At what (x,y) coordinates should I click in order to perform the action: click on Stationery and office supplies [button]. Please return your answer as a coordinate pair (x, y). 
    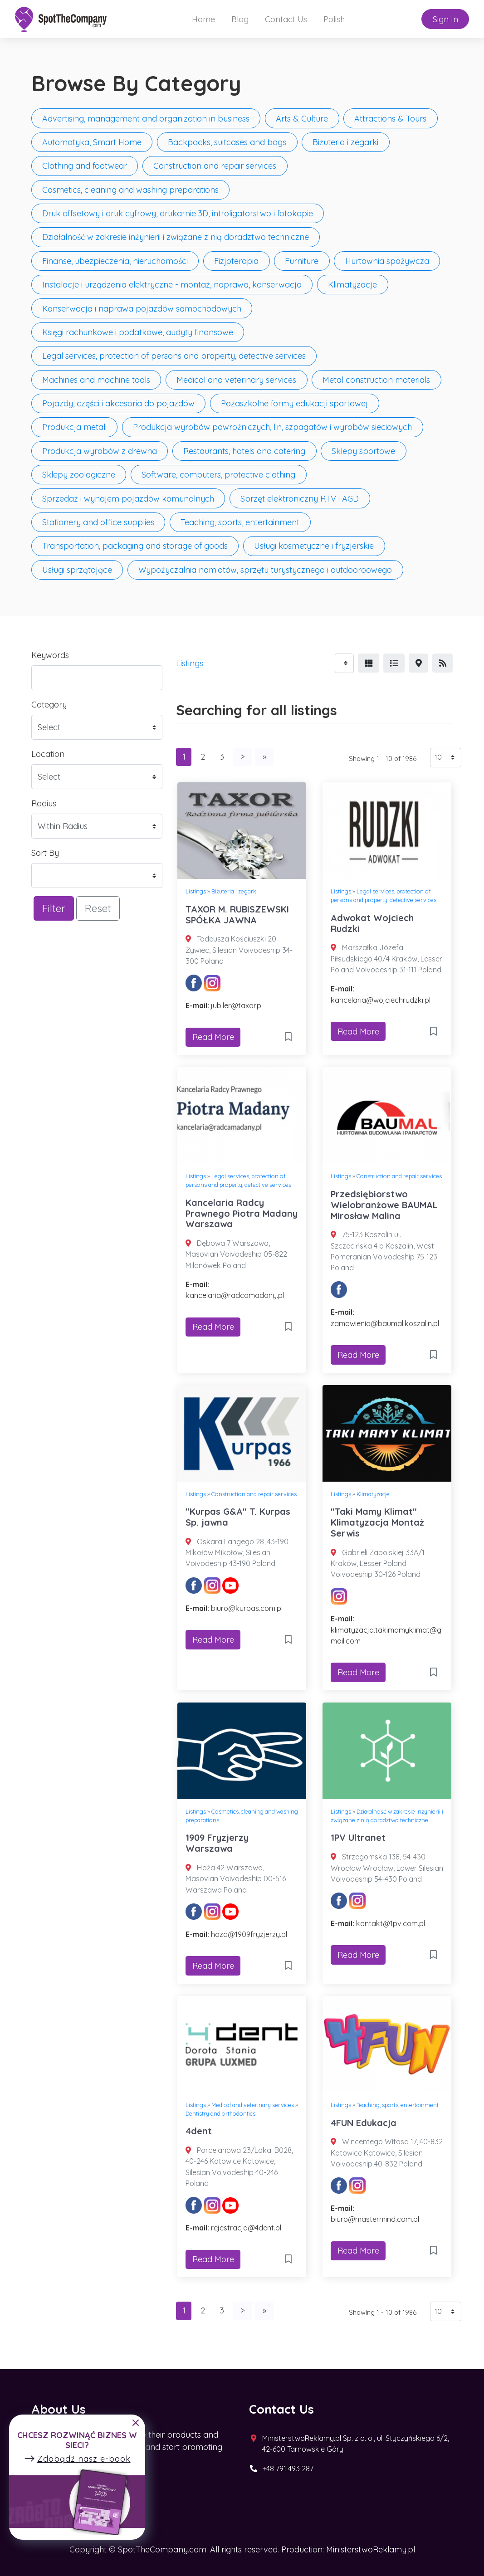
    Looking at the image, I should click on (98, 522).